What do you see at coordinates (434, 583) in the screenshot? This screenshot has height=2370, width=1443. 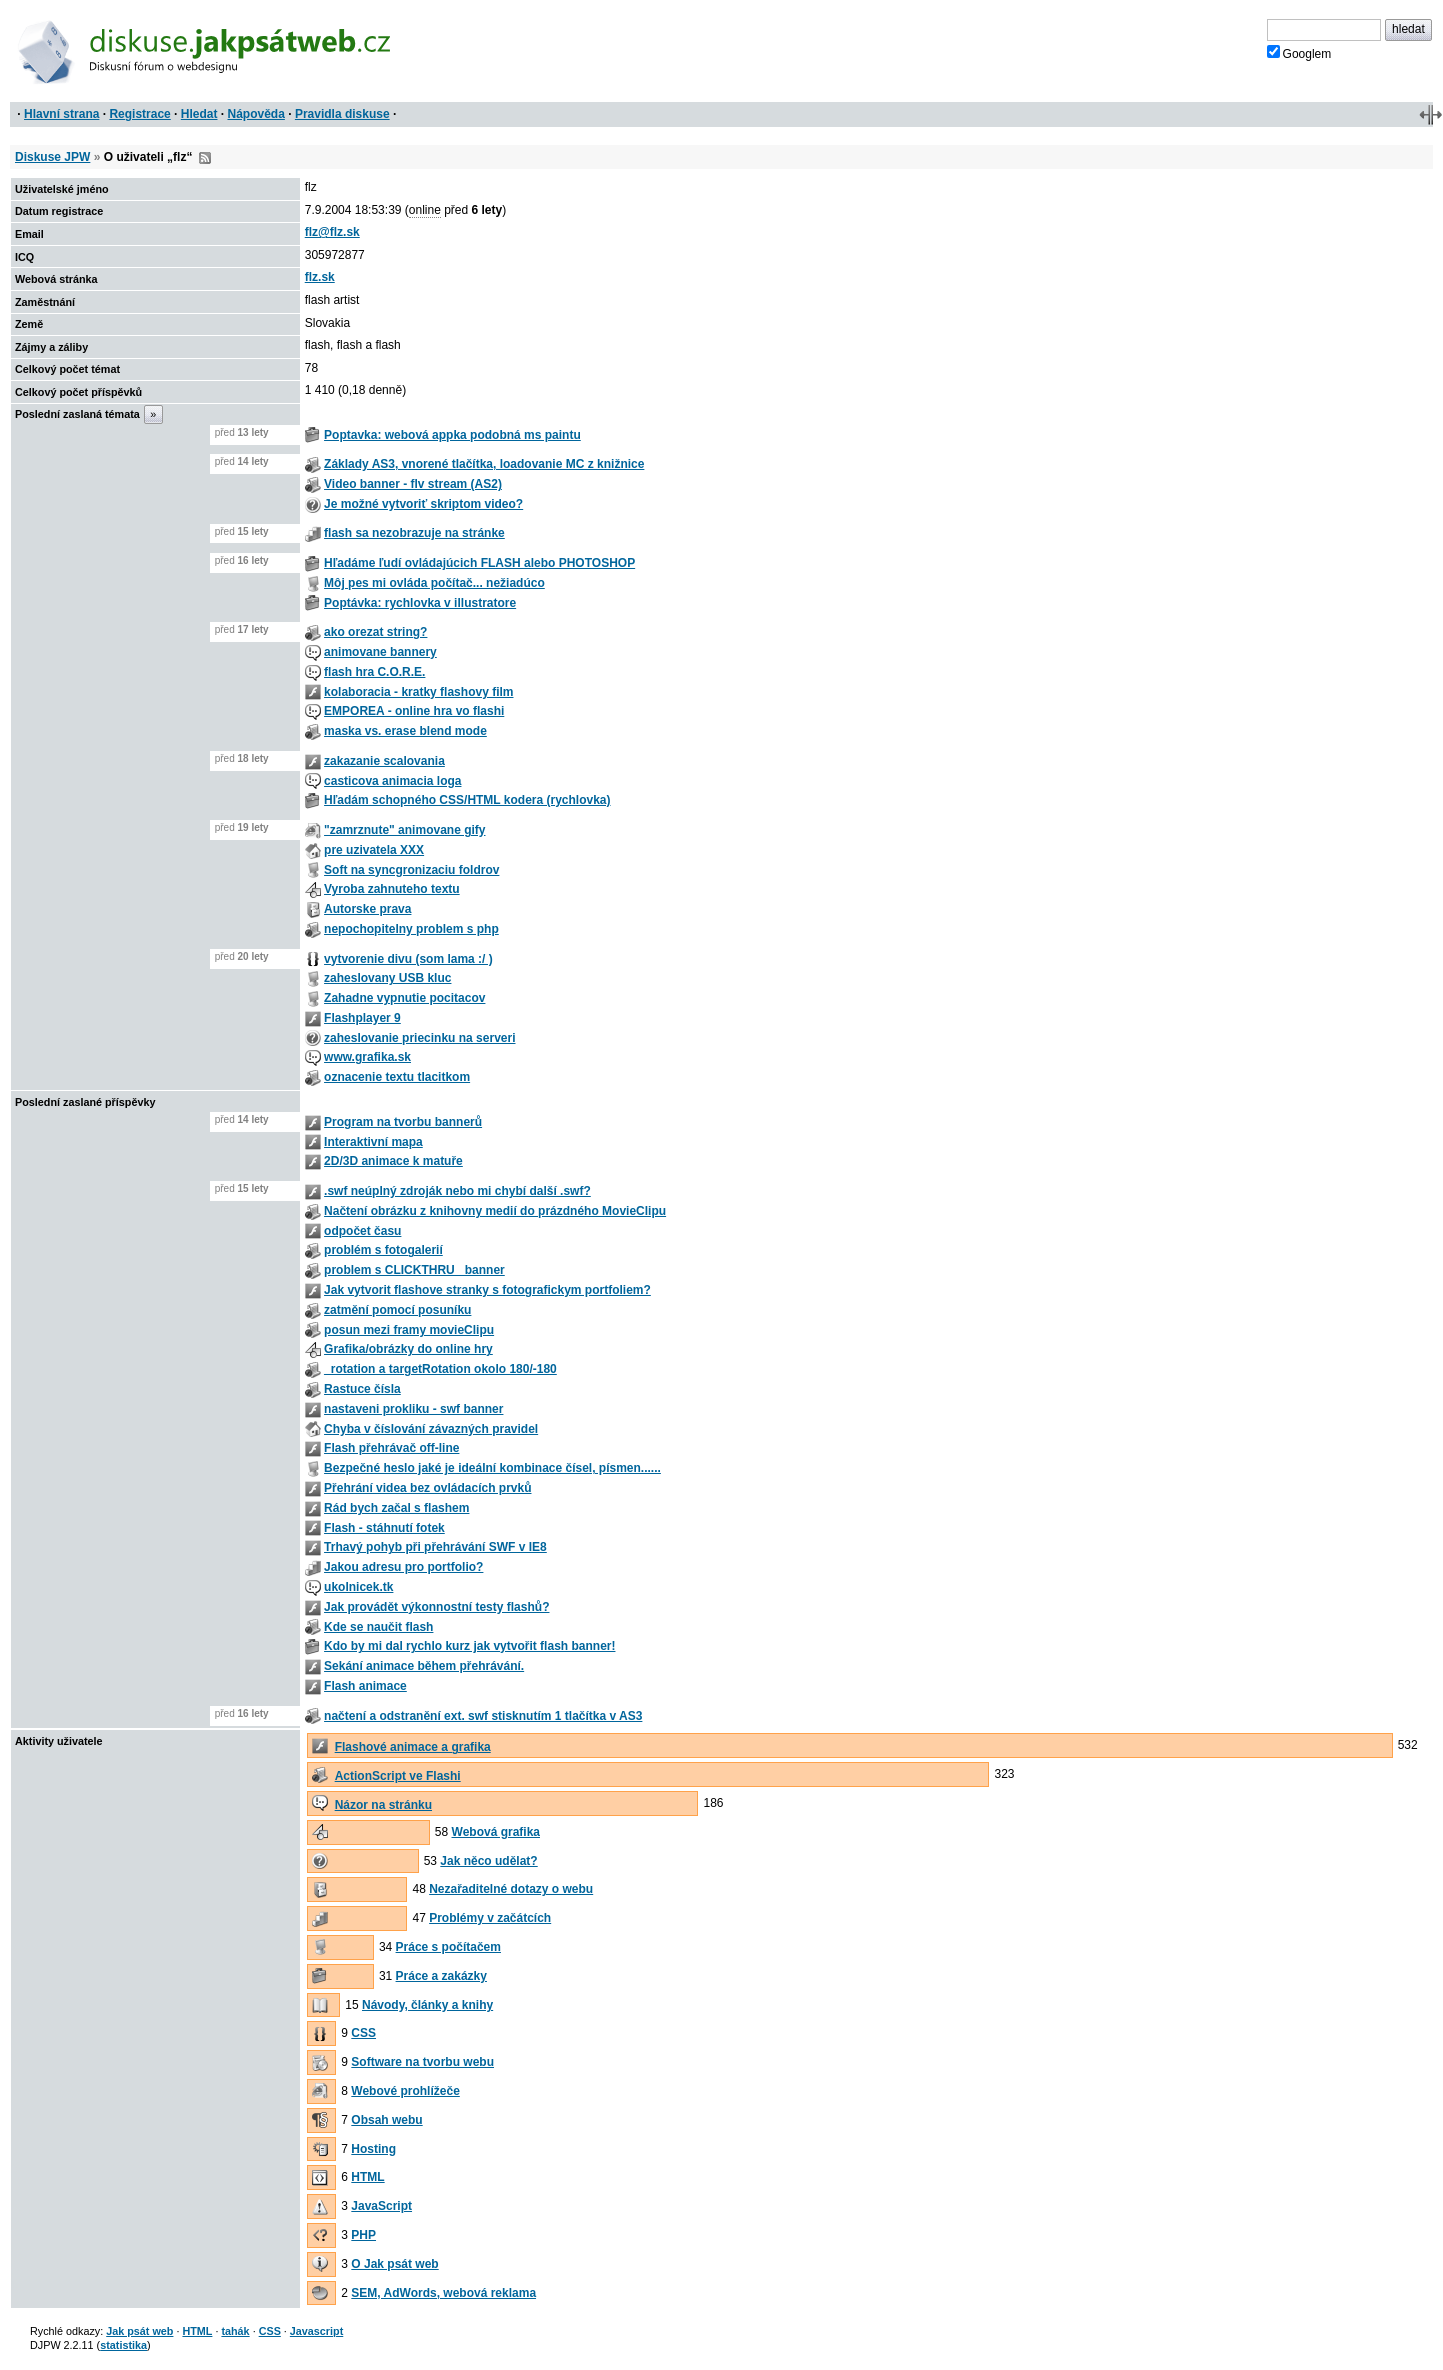 I see `Môj pes mi ovláda počítač... nežiadúco` at bounding box center [434, 583].